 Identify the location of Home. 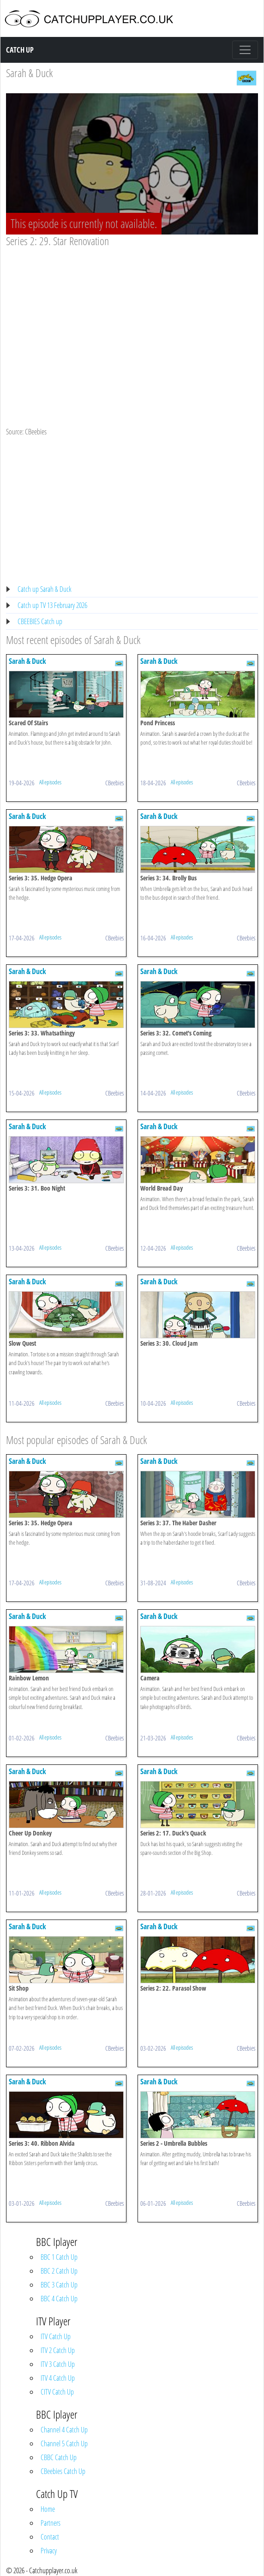
(48, 2509).